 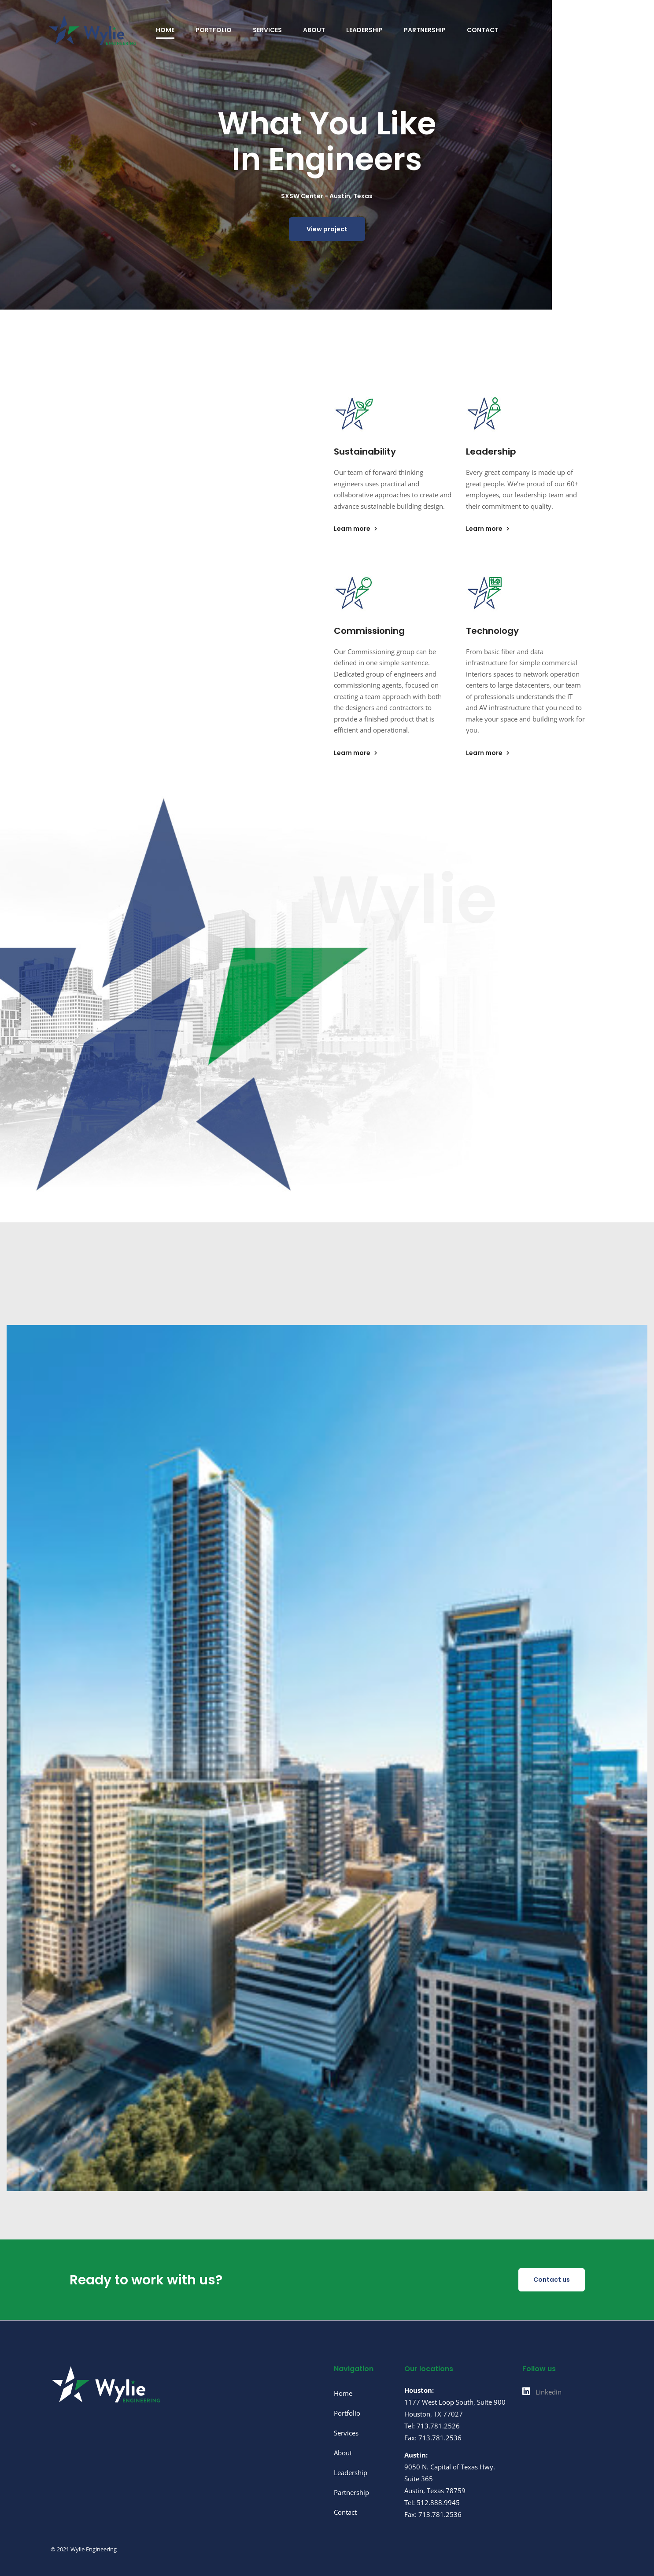 What do you see at coordinates (343, 2452) in the screenshot?
I see `About` at bounding box center [343, 2452].